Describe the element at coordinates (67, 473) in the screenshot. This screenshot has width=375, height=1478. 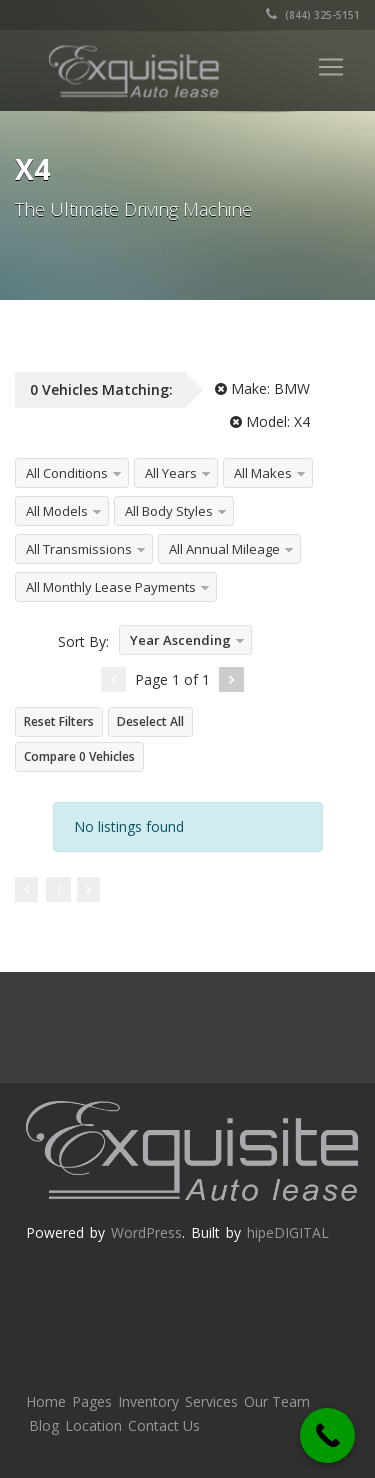
I see `All Conditions` at that location.